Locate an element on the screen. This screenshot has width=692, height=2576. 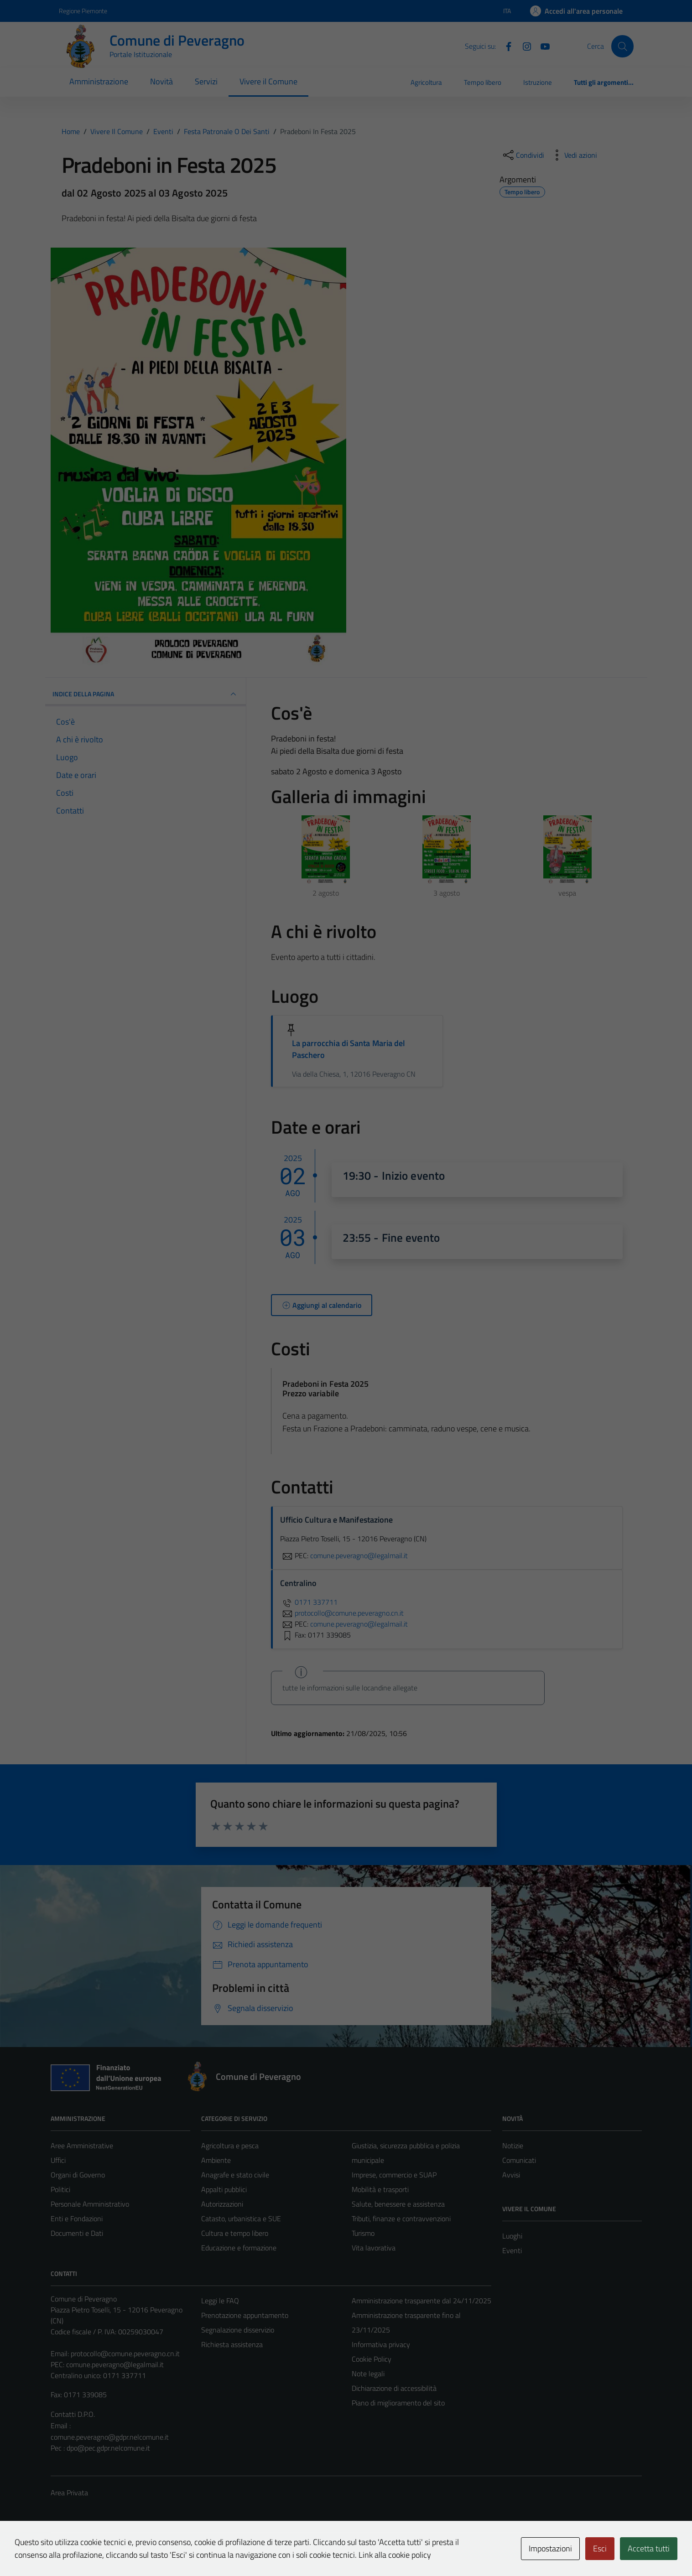
Appalti pubblici is located at coordinates (224, 2189).